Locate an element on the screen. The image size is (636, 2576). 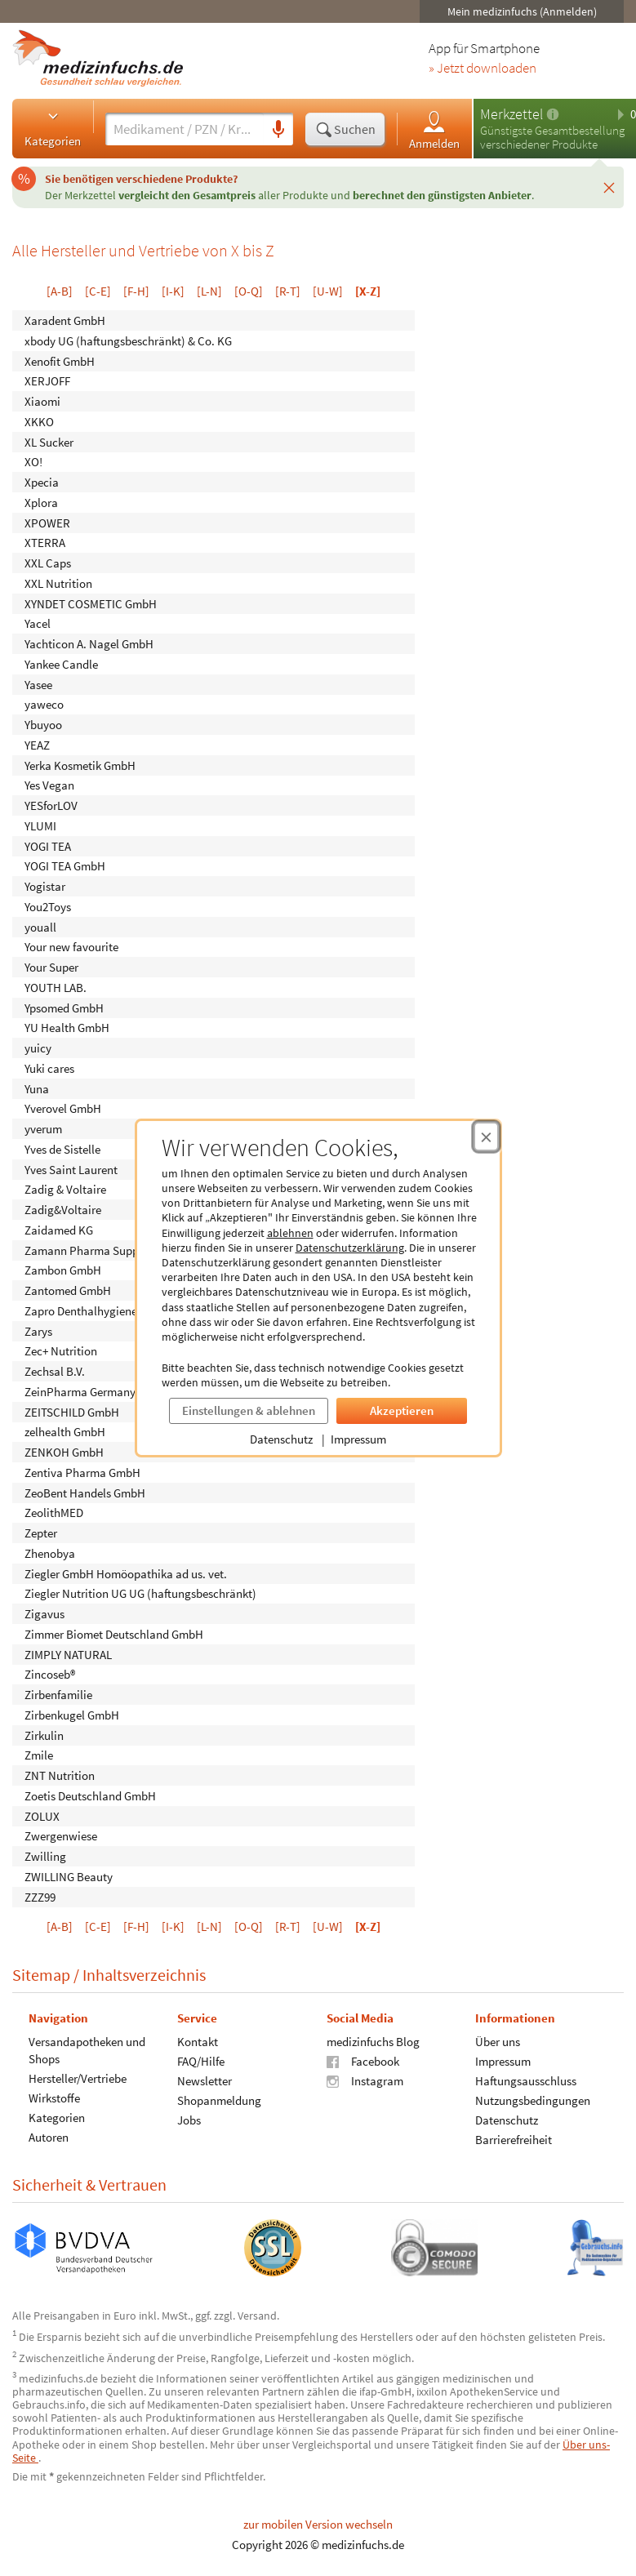
Facebook is located at coordinates (363, 2061).